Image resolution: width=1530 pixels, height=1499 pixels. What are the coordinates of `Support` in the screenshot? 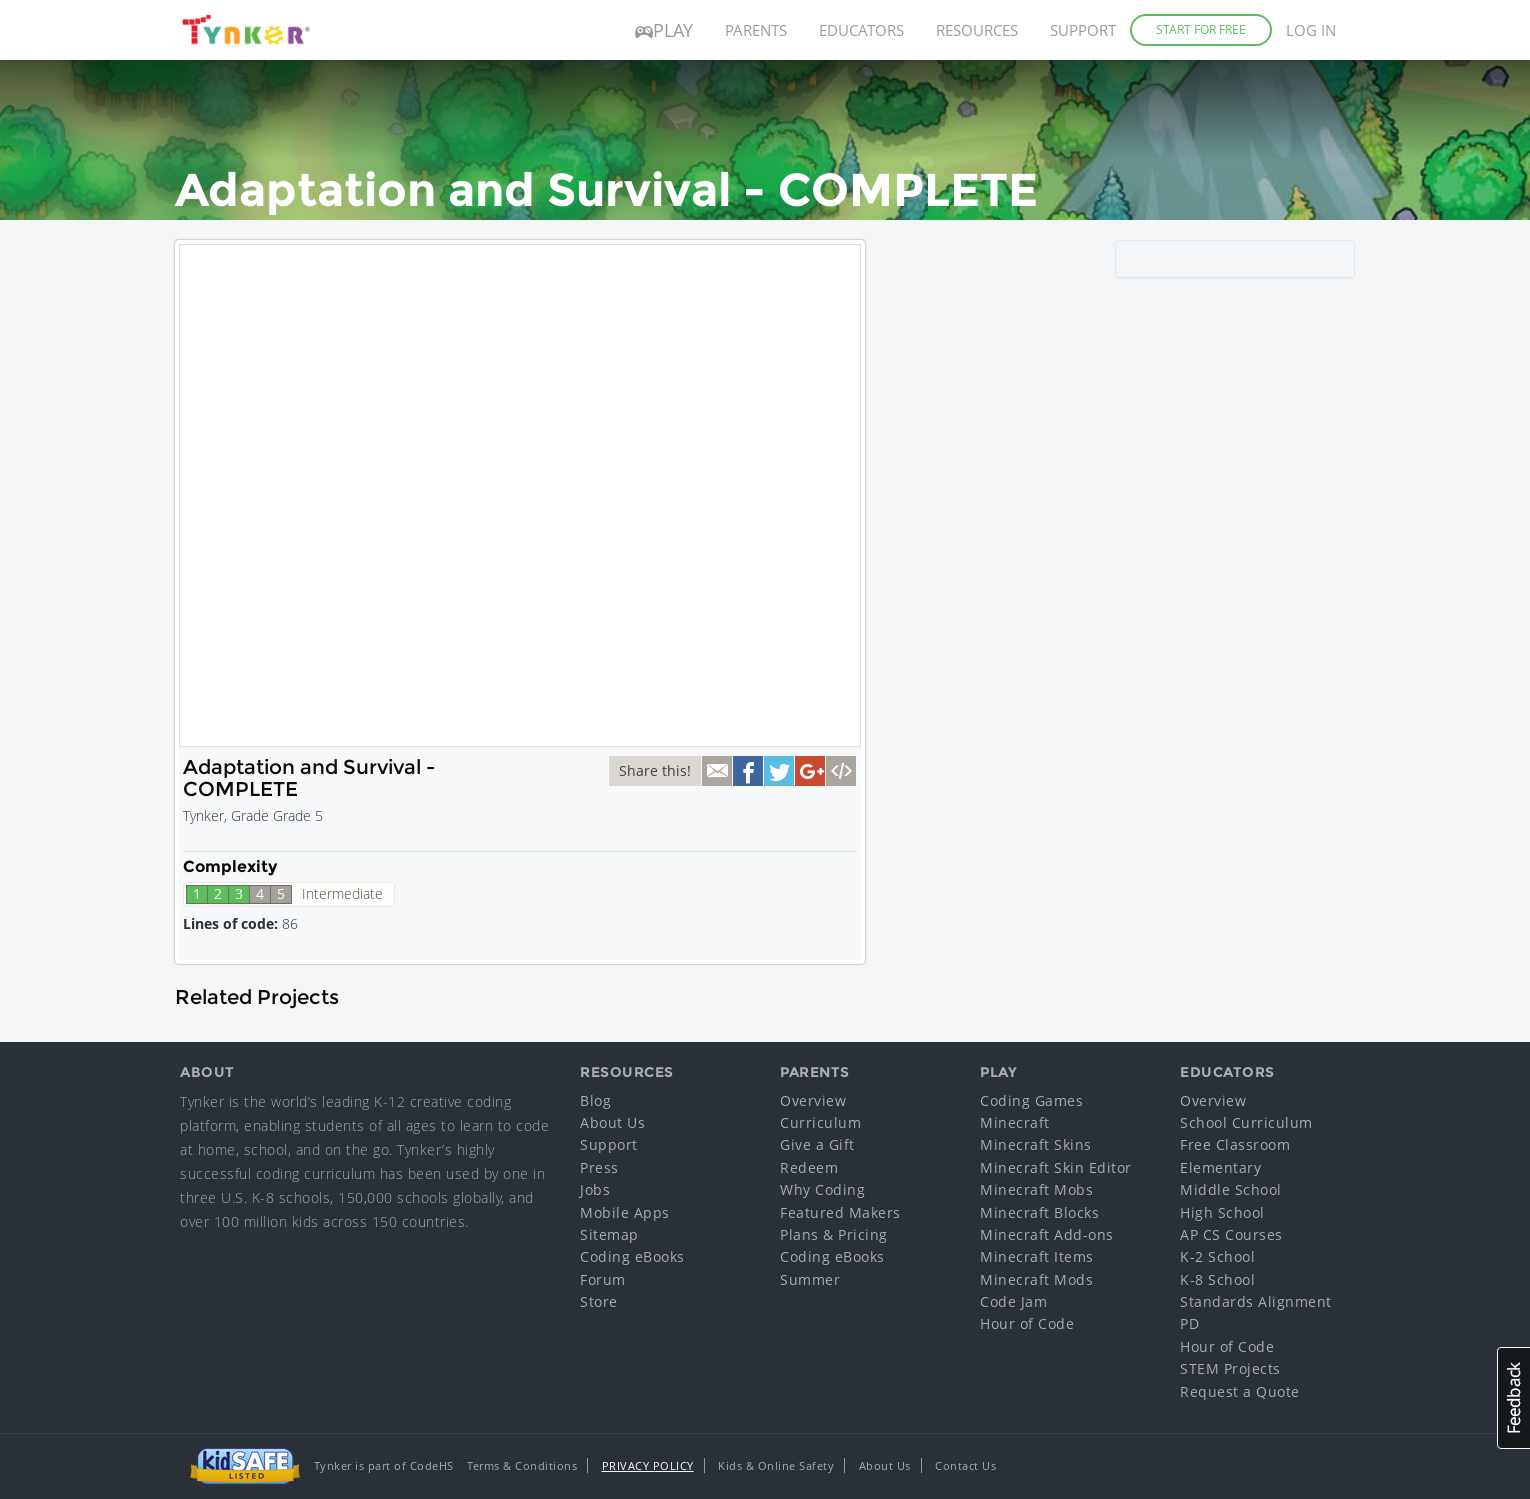 It's located at (1083, 30).